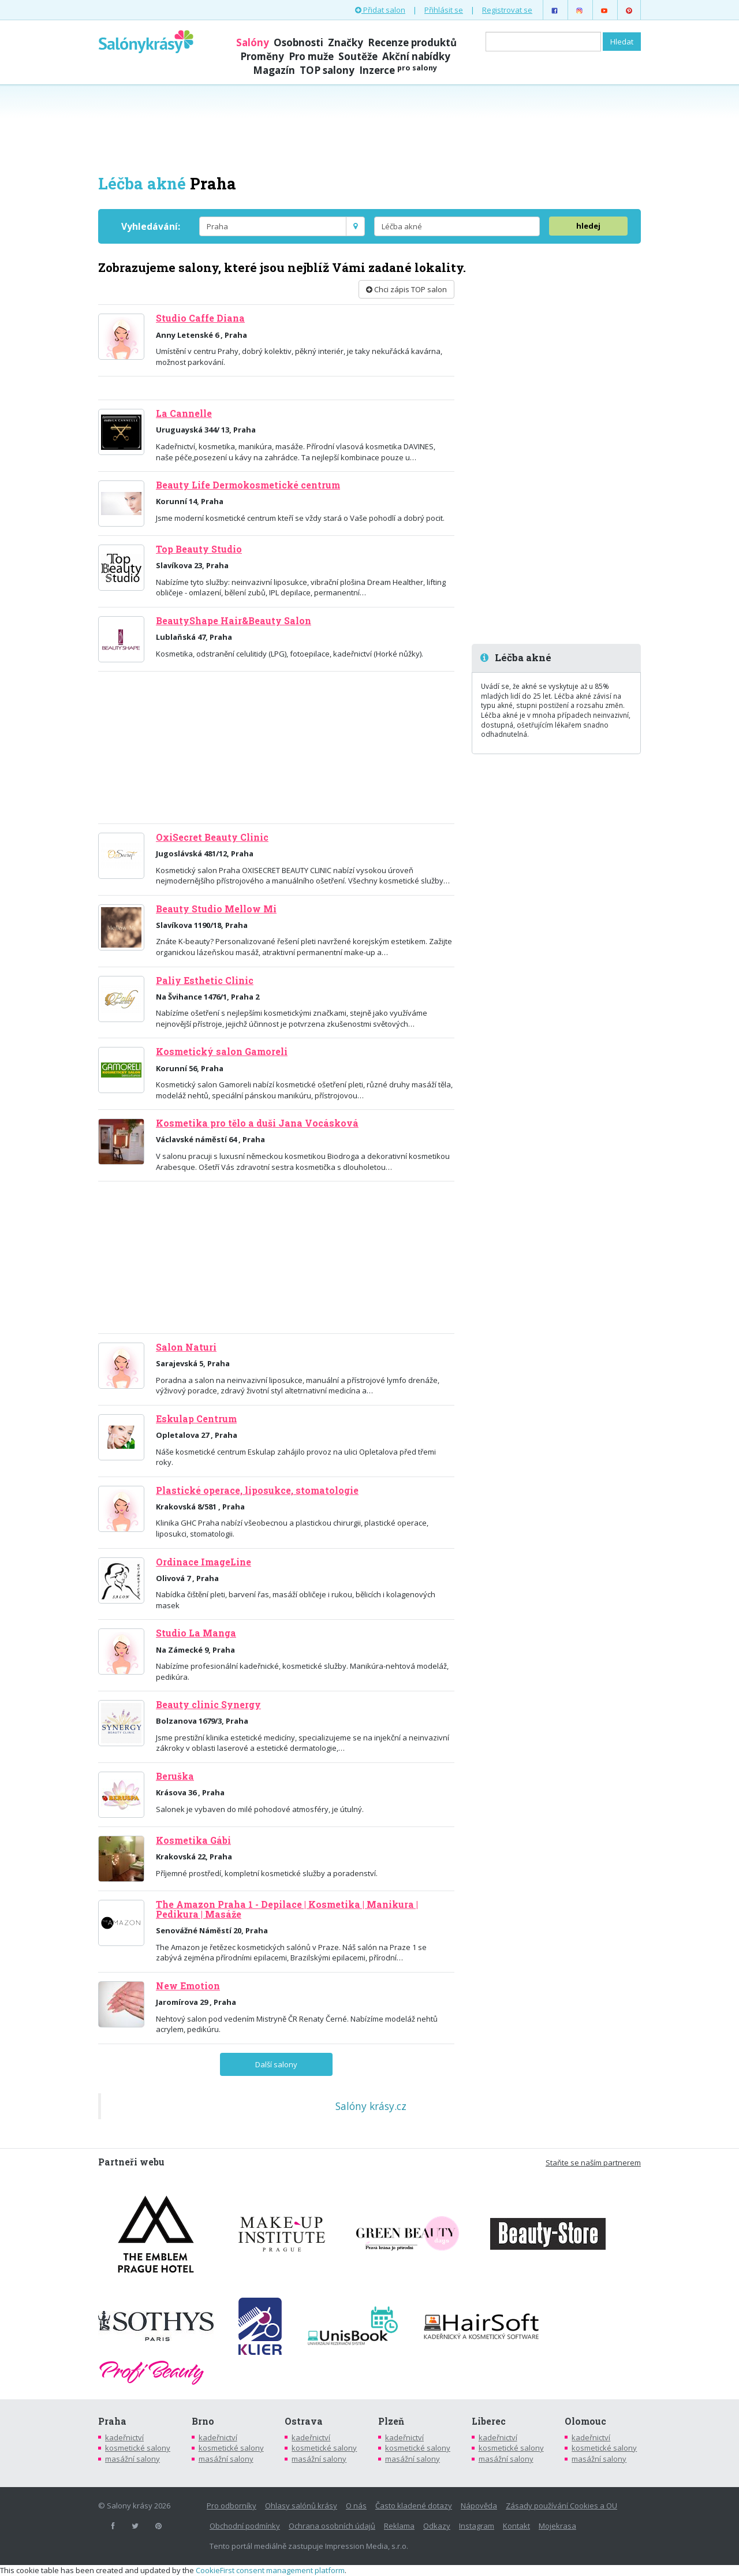 Image resolution: width=739 pixels, height=2576 pixels. I want to click on Recenze produktů, so click(412, 42).